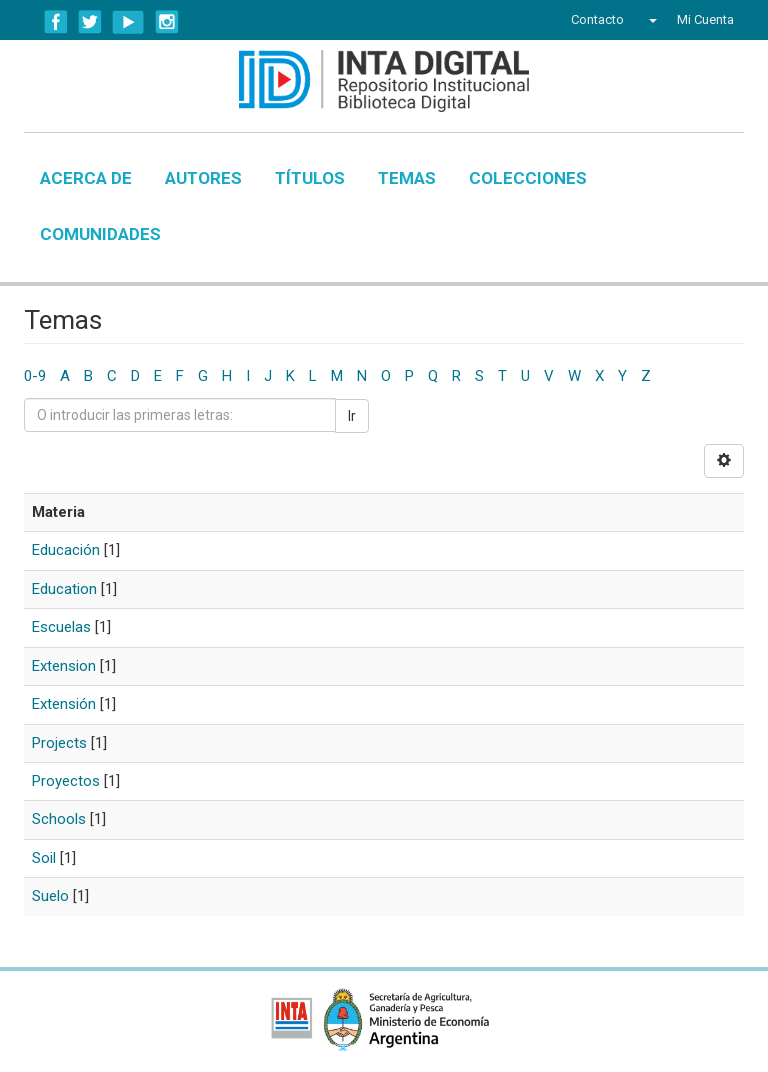  I want to click on Projects, so click(59, 743).